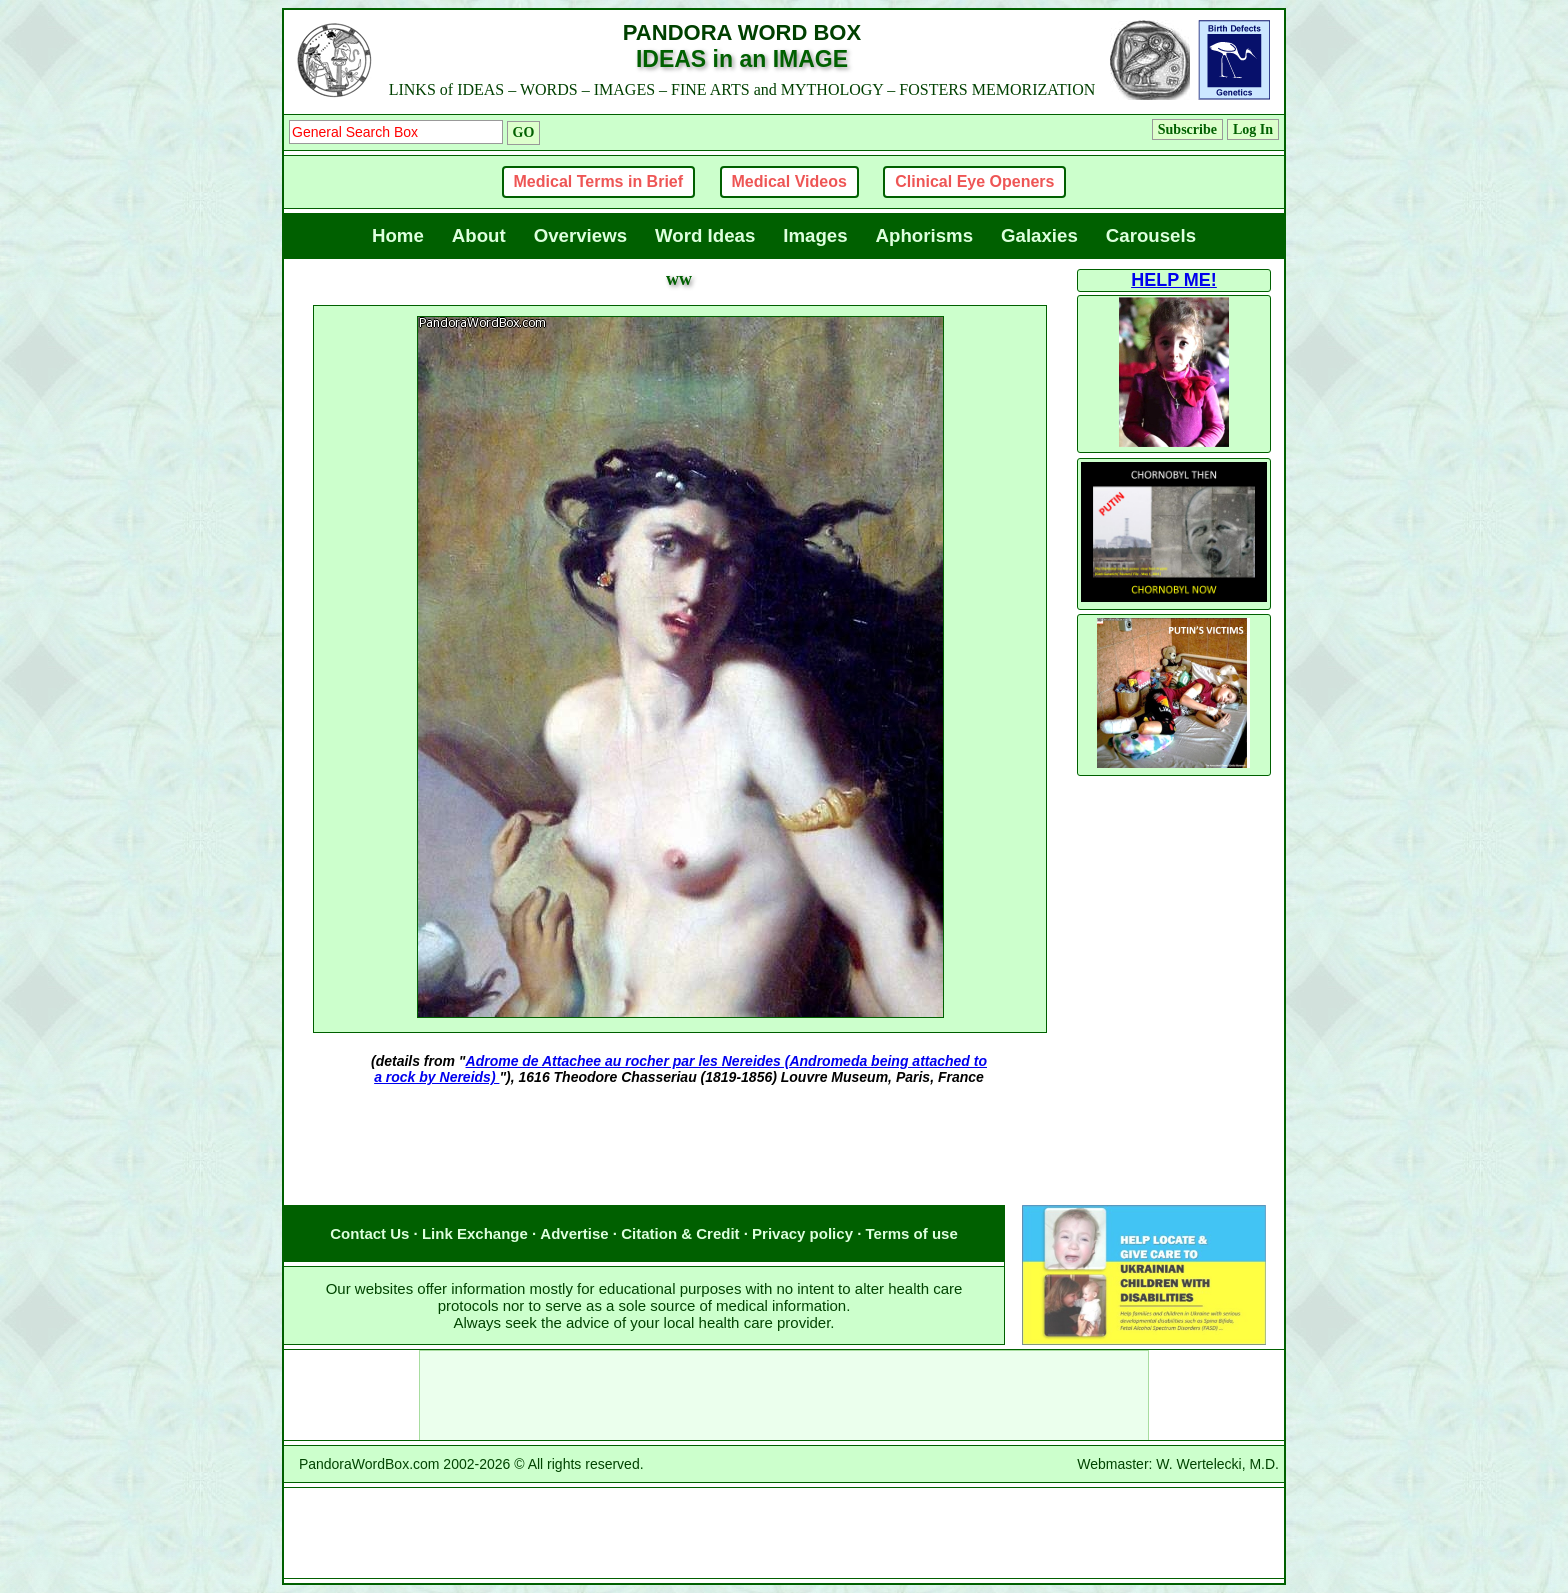  What do you see at coordinates (479, 235) in the screenshot?
I see `About` at bounding box center [479, 235].